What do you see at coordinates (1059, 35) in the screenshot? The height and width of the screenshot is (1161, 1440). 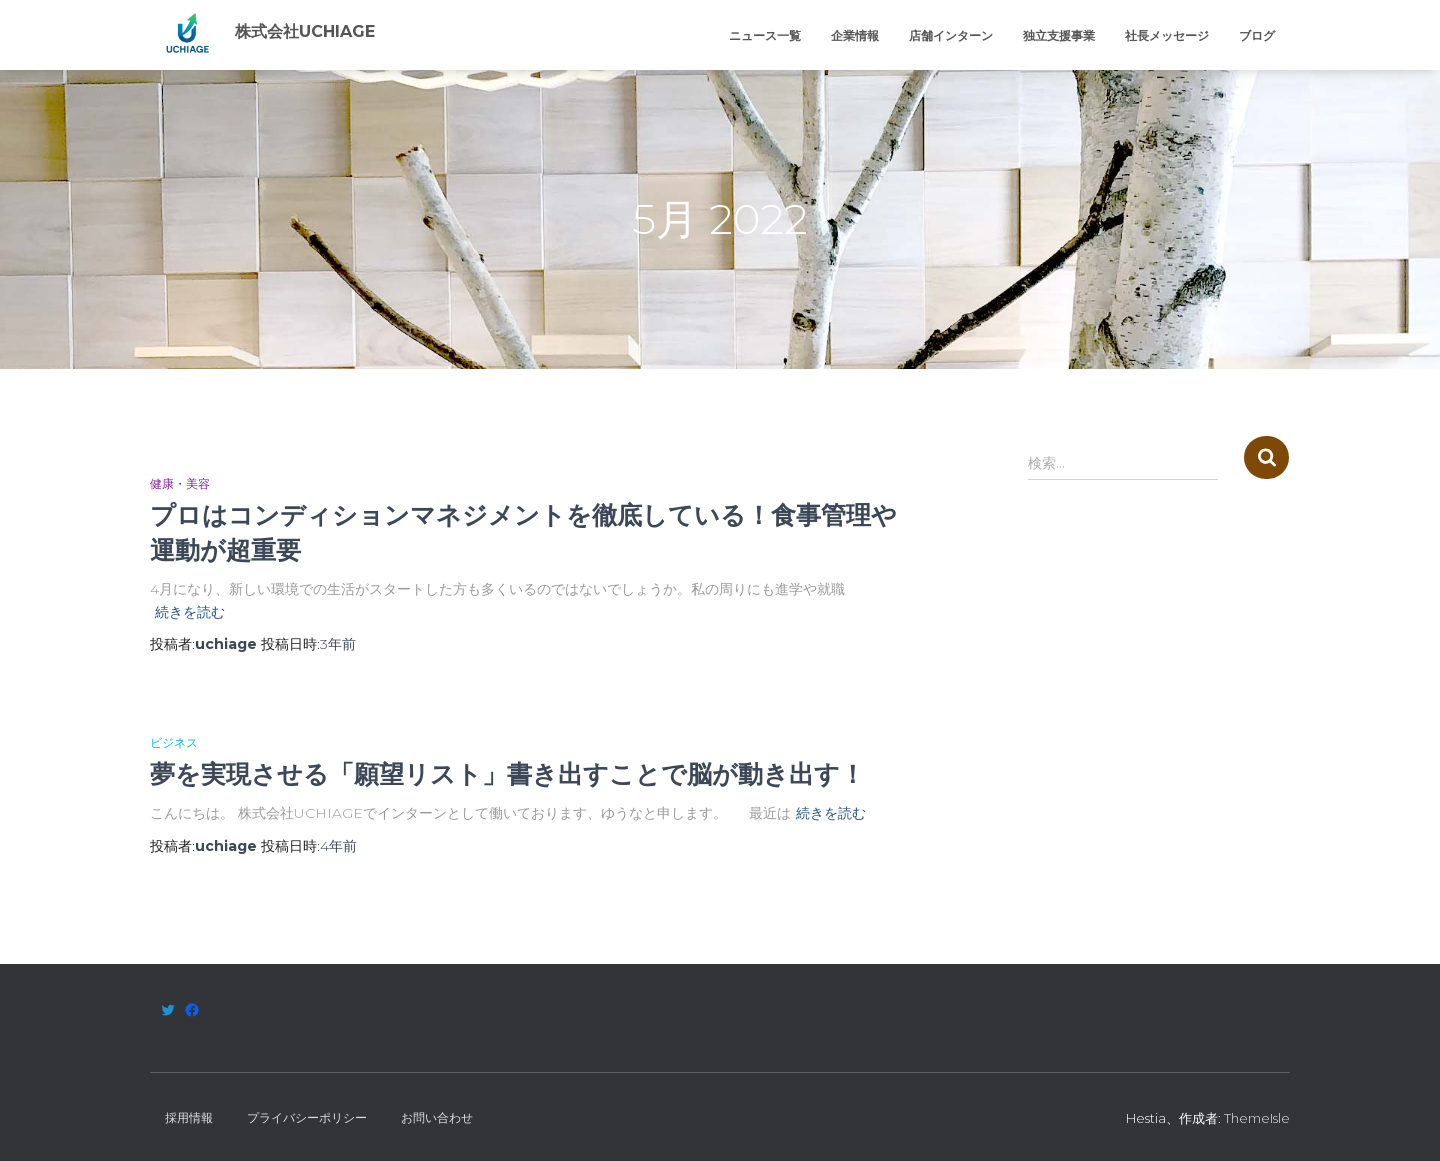 I see `独立支援事業` at bounding box center [1059, 35].